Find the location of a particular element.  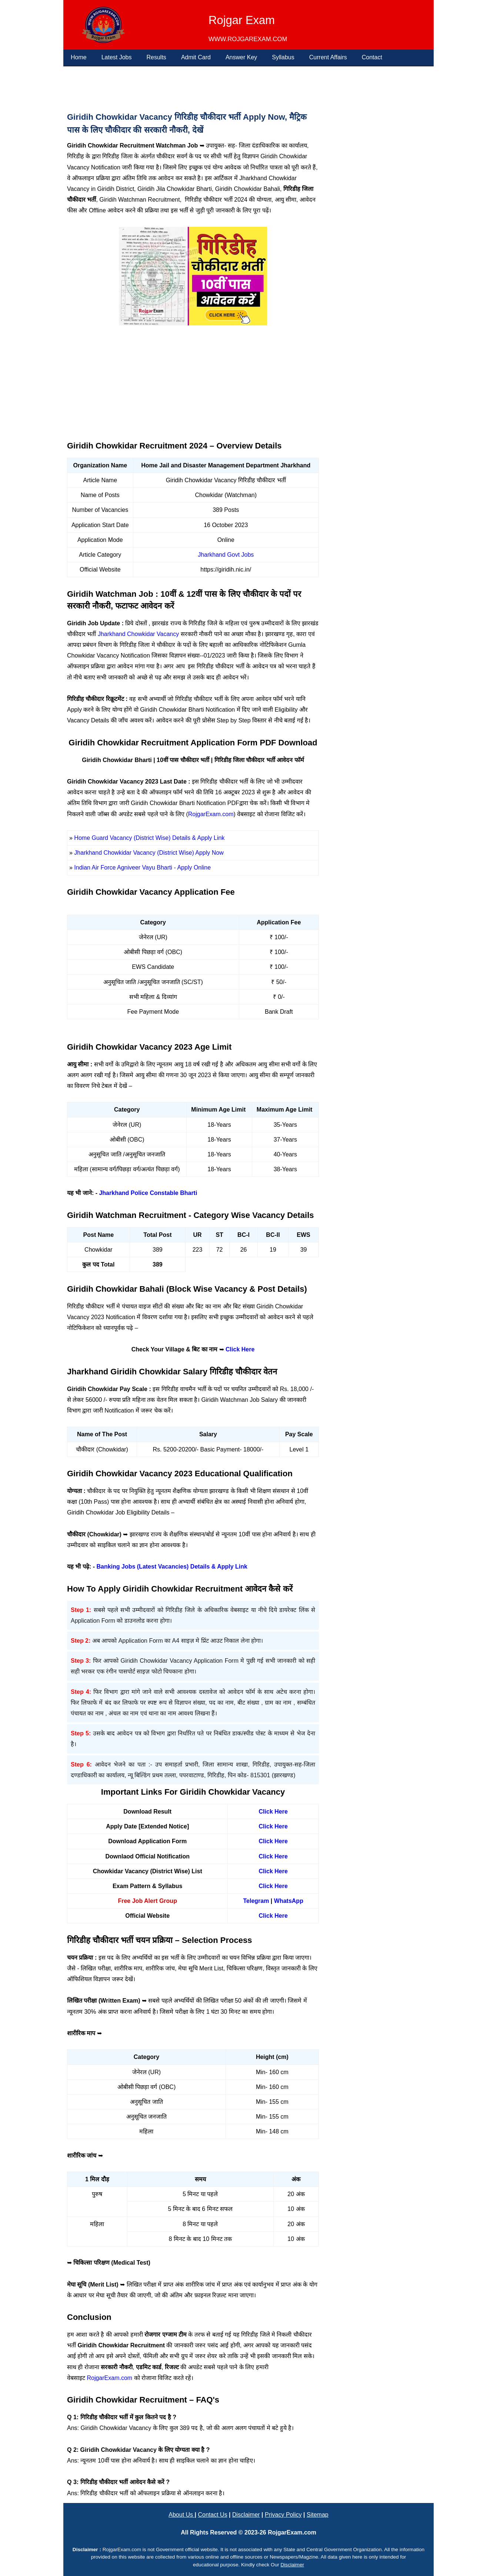

Click Here is located at coordinates (240, 1349).